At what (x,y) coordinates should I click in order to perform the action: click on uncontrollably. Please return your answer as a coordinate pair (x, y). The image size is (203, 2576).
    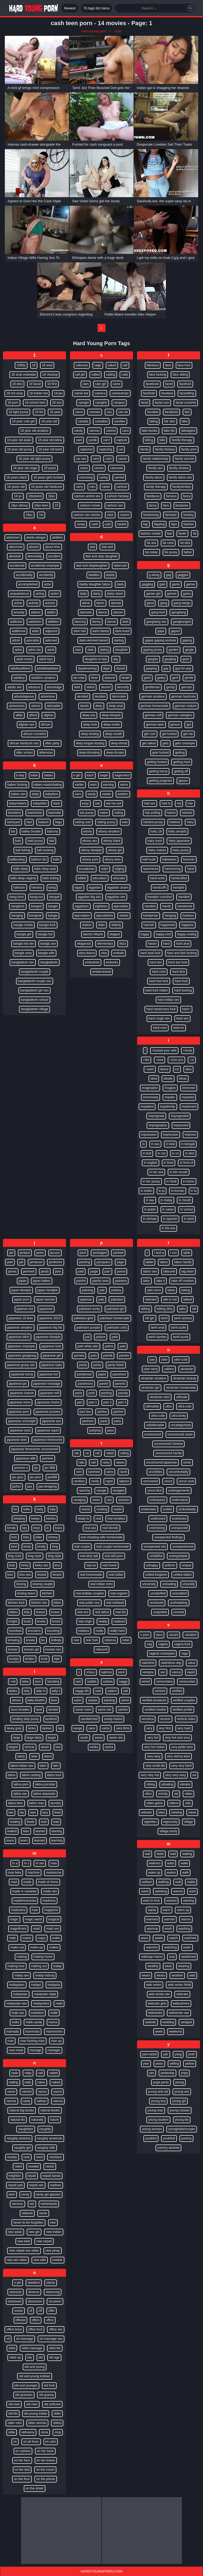
    Looking at the image, I should click on (178, 1472).